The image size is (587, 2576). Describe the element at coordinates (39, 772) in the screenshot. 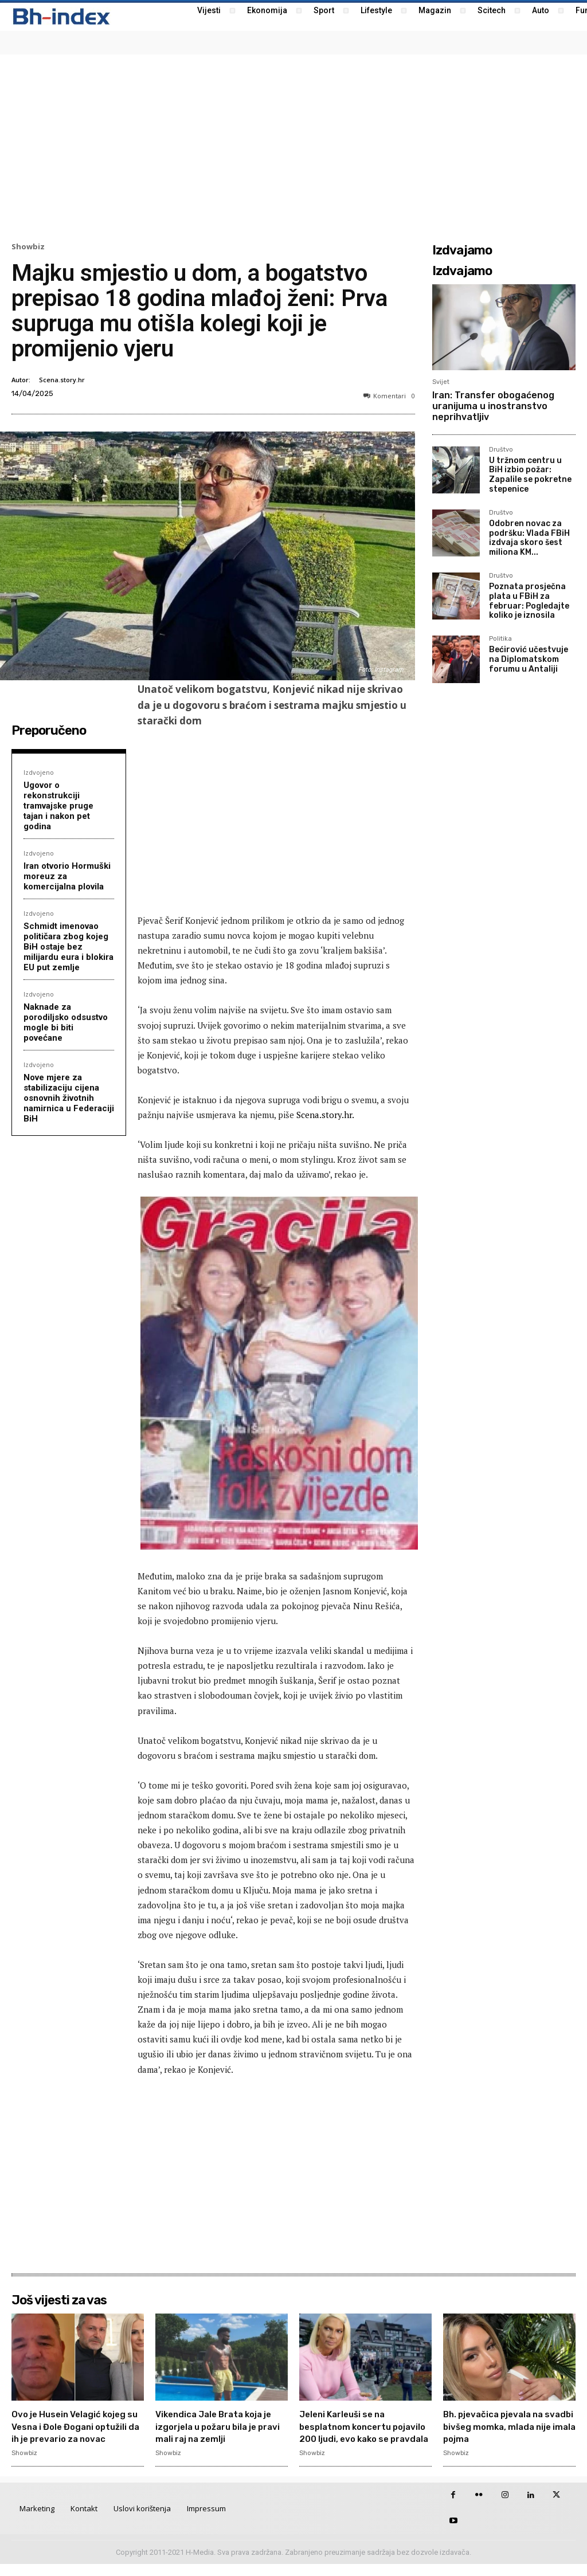

I see `Izdvojeno` at that location.